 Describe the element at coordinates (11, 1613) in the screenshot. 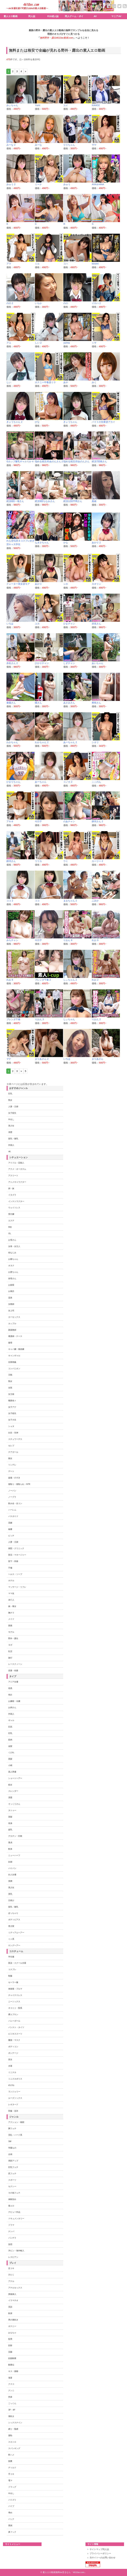

I see `胸チラ` at that location.